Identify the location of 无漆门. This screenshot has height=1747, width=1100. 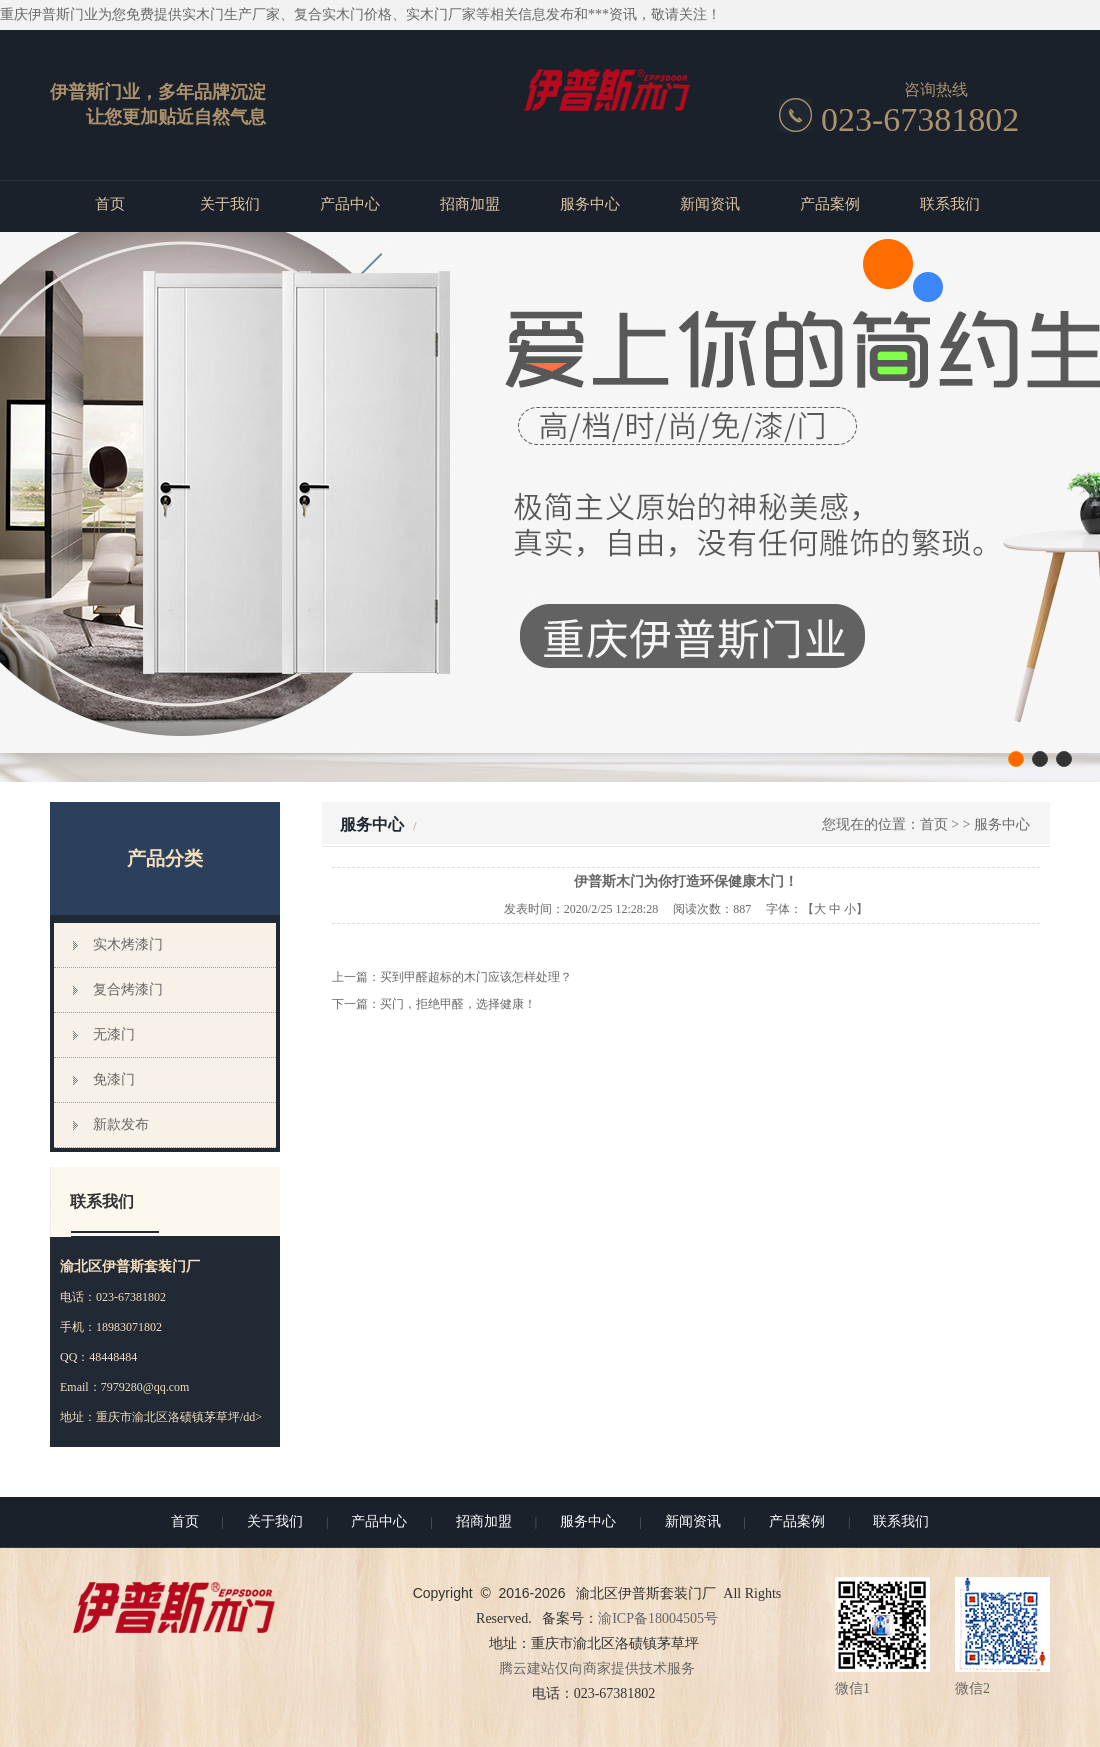
(114, 1034).